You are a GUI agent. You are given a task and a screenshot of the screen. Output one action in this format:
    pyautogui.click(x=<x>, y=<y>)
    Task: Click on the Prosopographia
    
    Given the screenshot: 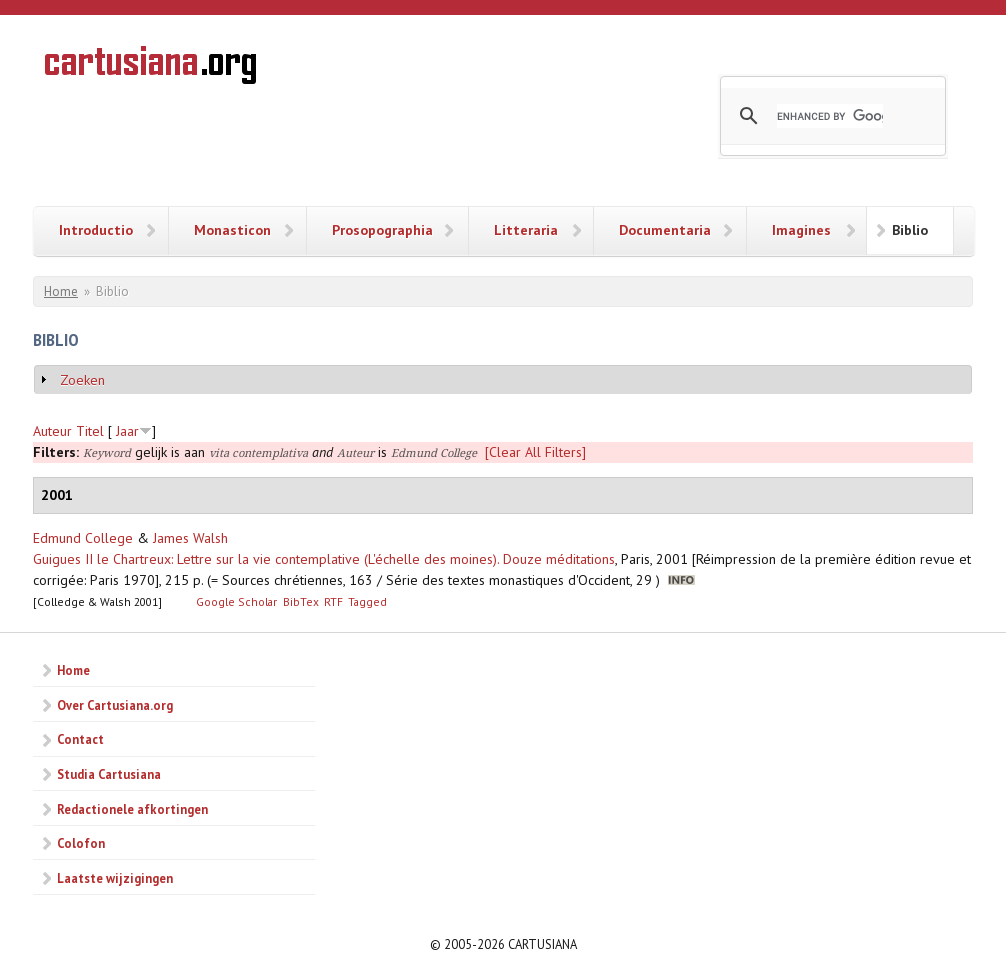 What is the action you would take?
    pyautogui.click(x=382, y=230)
    